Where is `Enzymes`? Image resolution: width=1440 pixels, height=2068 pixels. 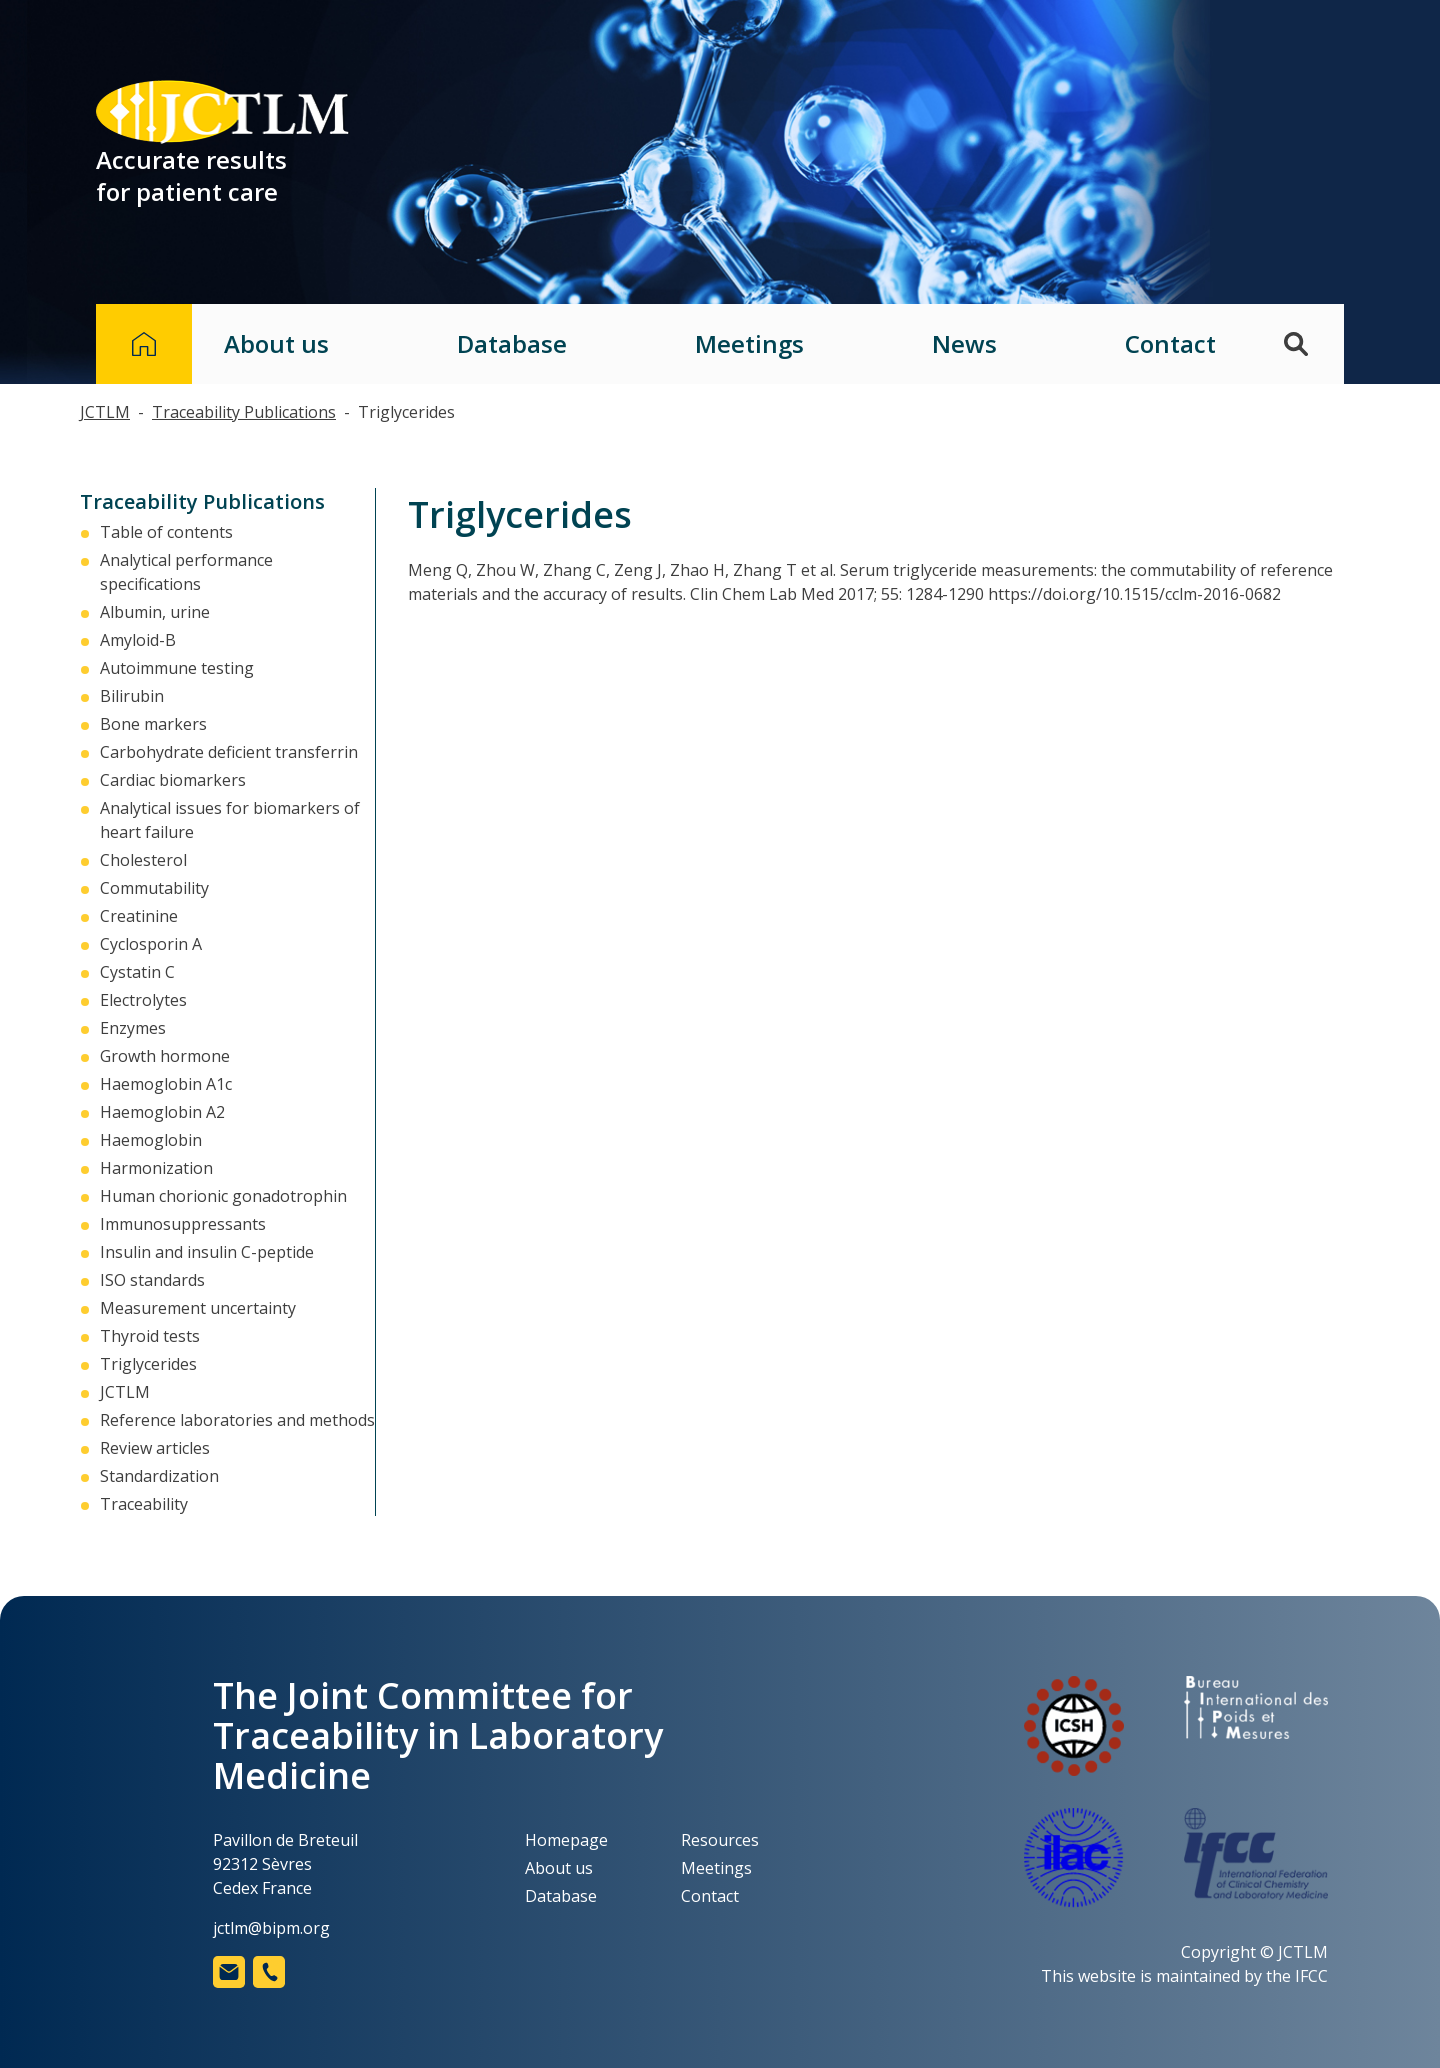
Enzymes is located at coordinates (133, 1028).